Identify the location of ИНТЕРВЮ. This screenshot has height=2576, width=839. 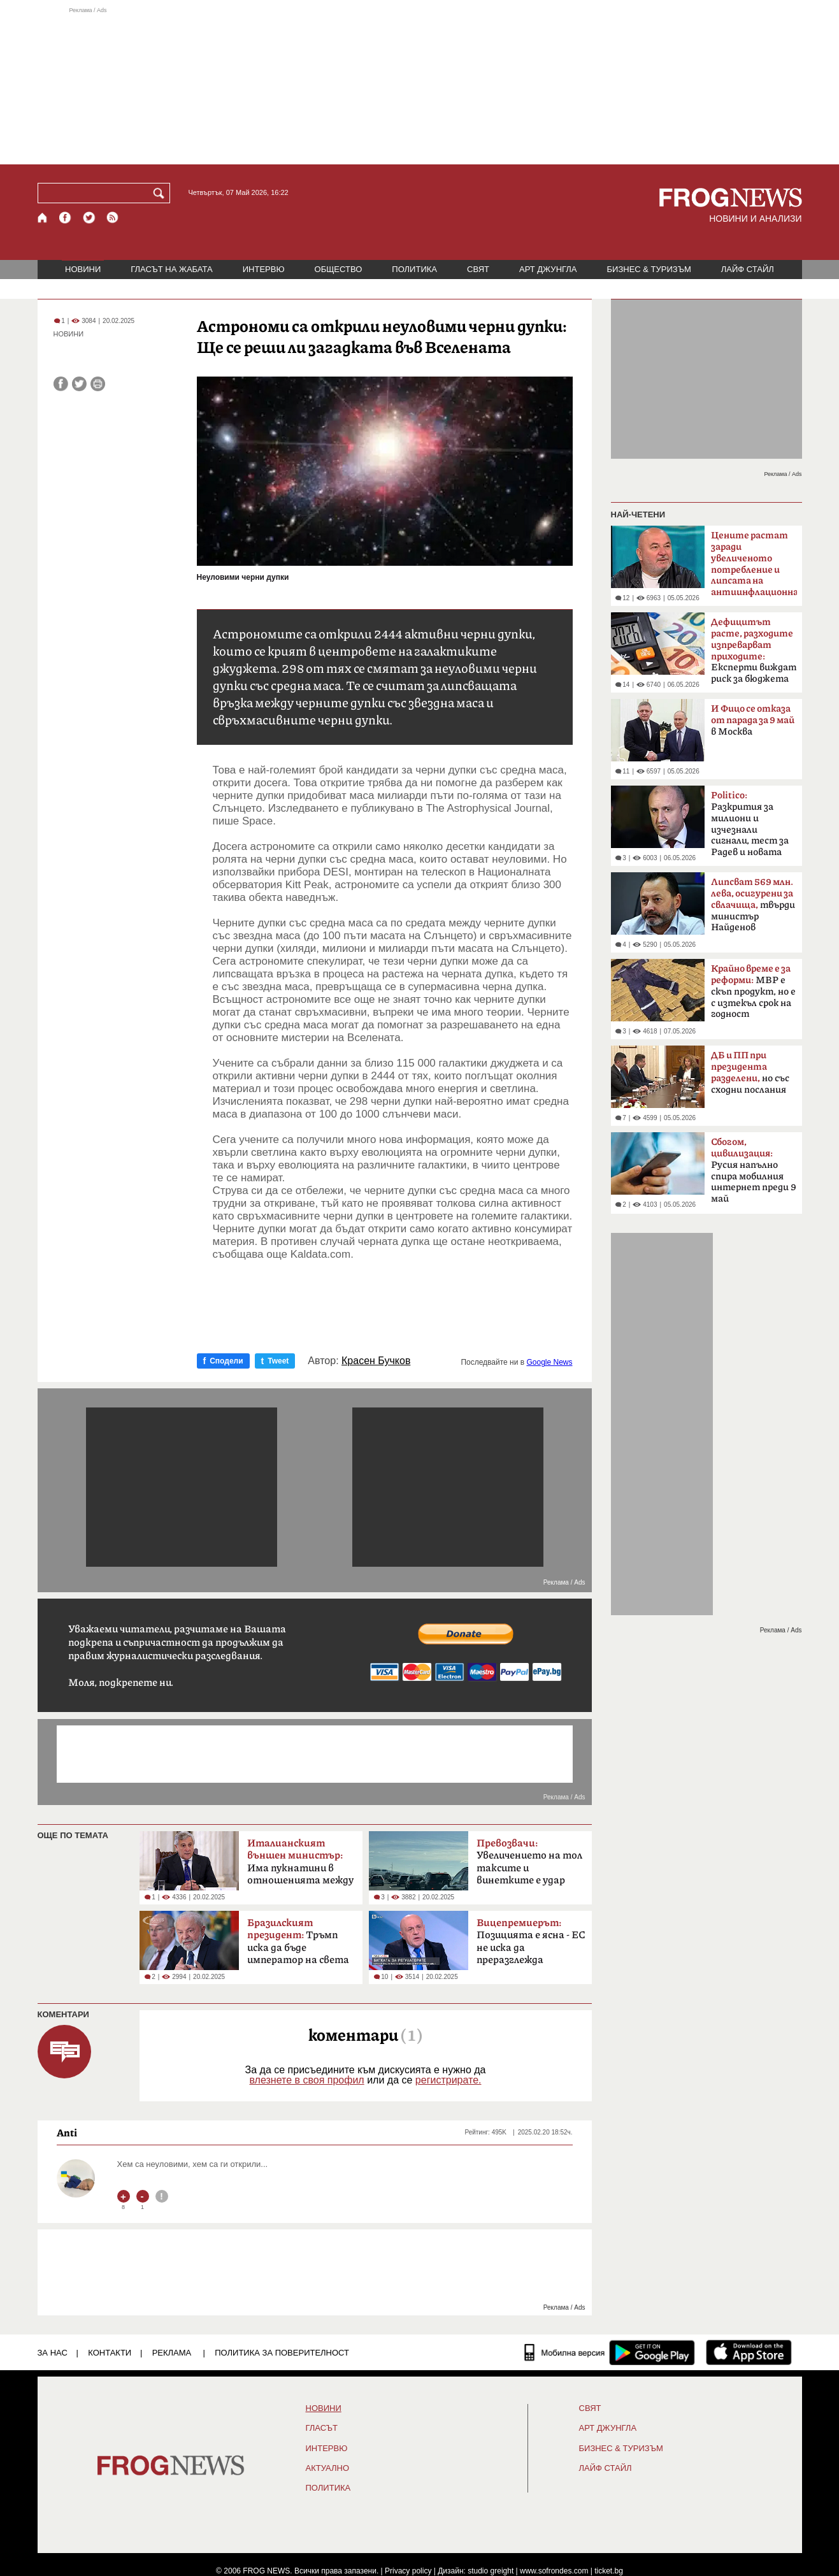
(264, 269).